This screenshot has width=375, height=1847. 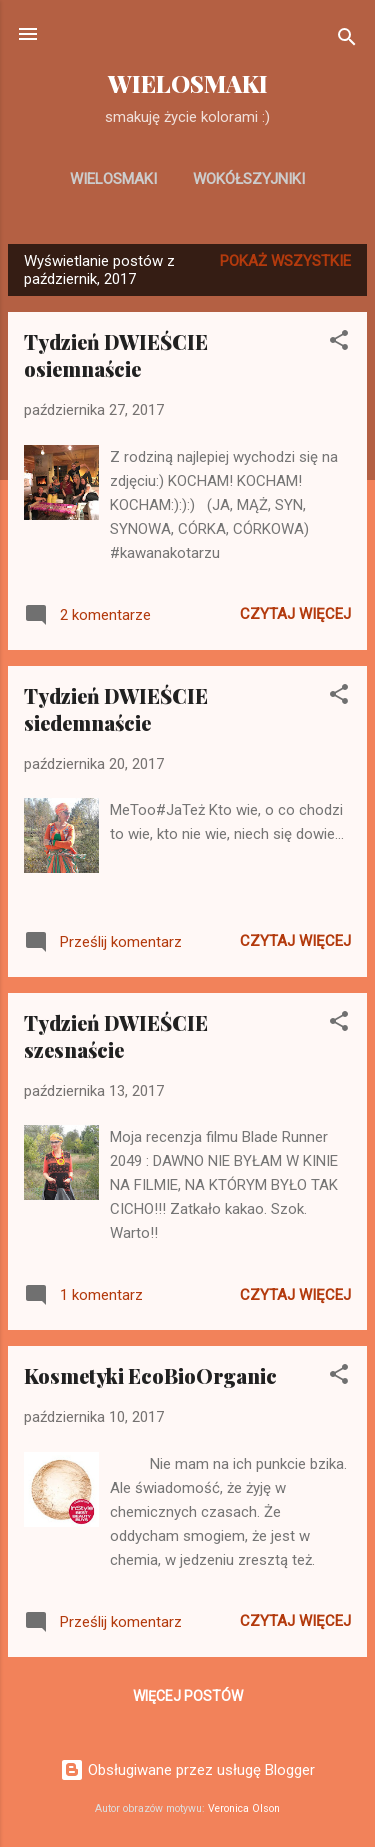 I want to click on Więcej postów, so click(x=188, y=1696).